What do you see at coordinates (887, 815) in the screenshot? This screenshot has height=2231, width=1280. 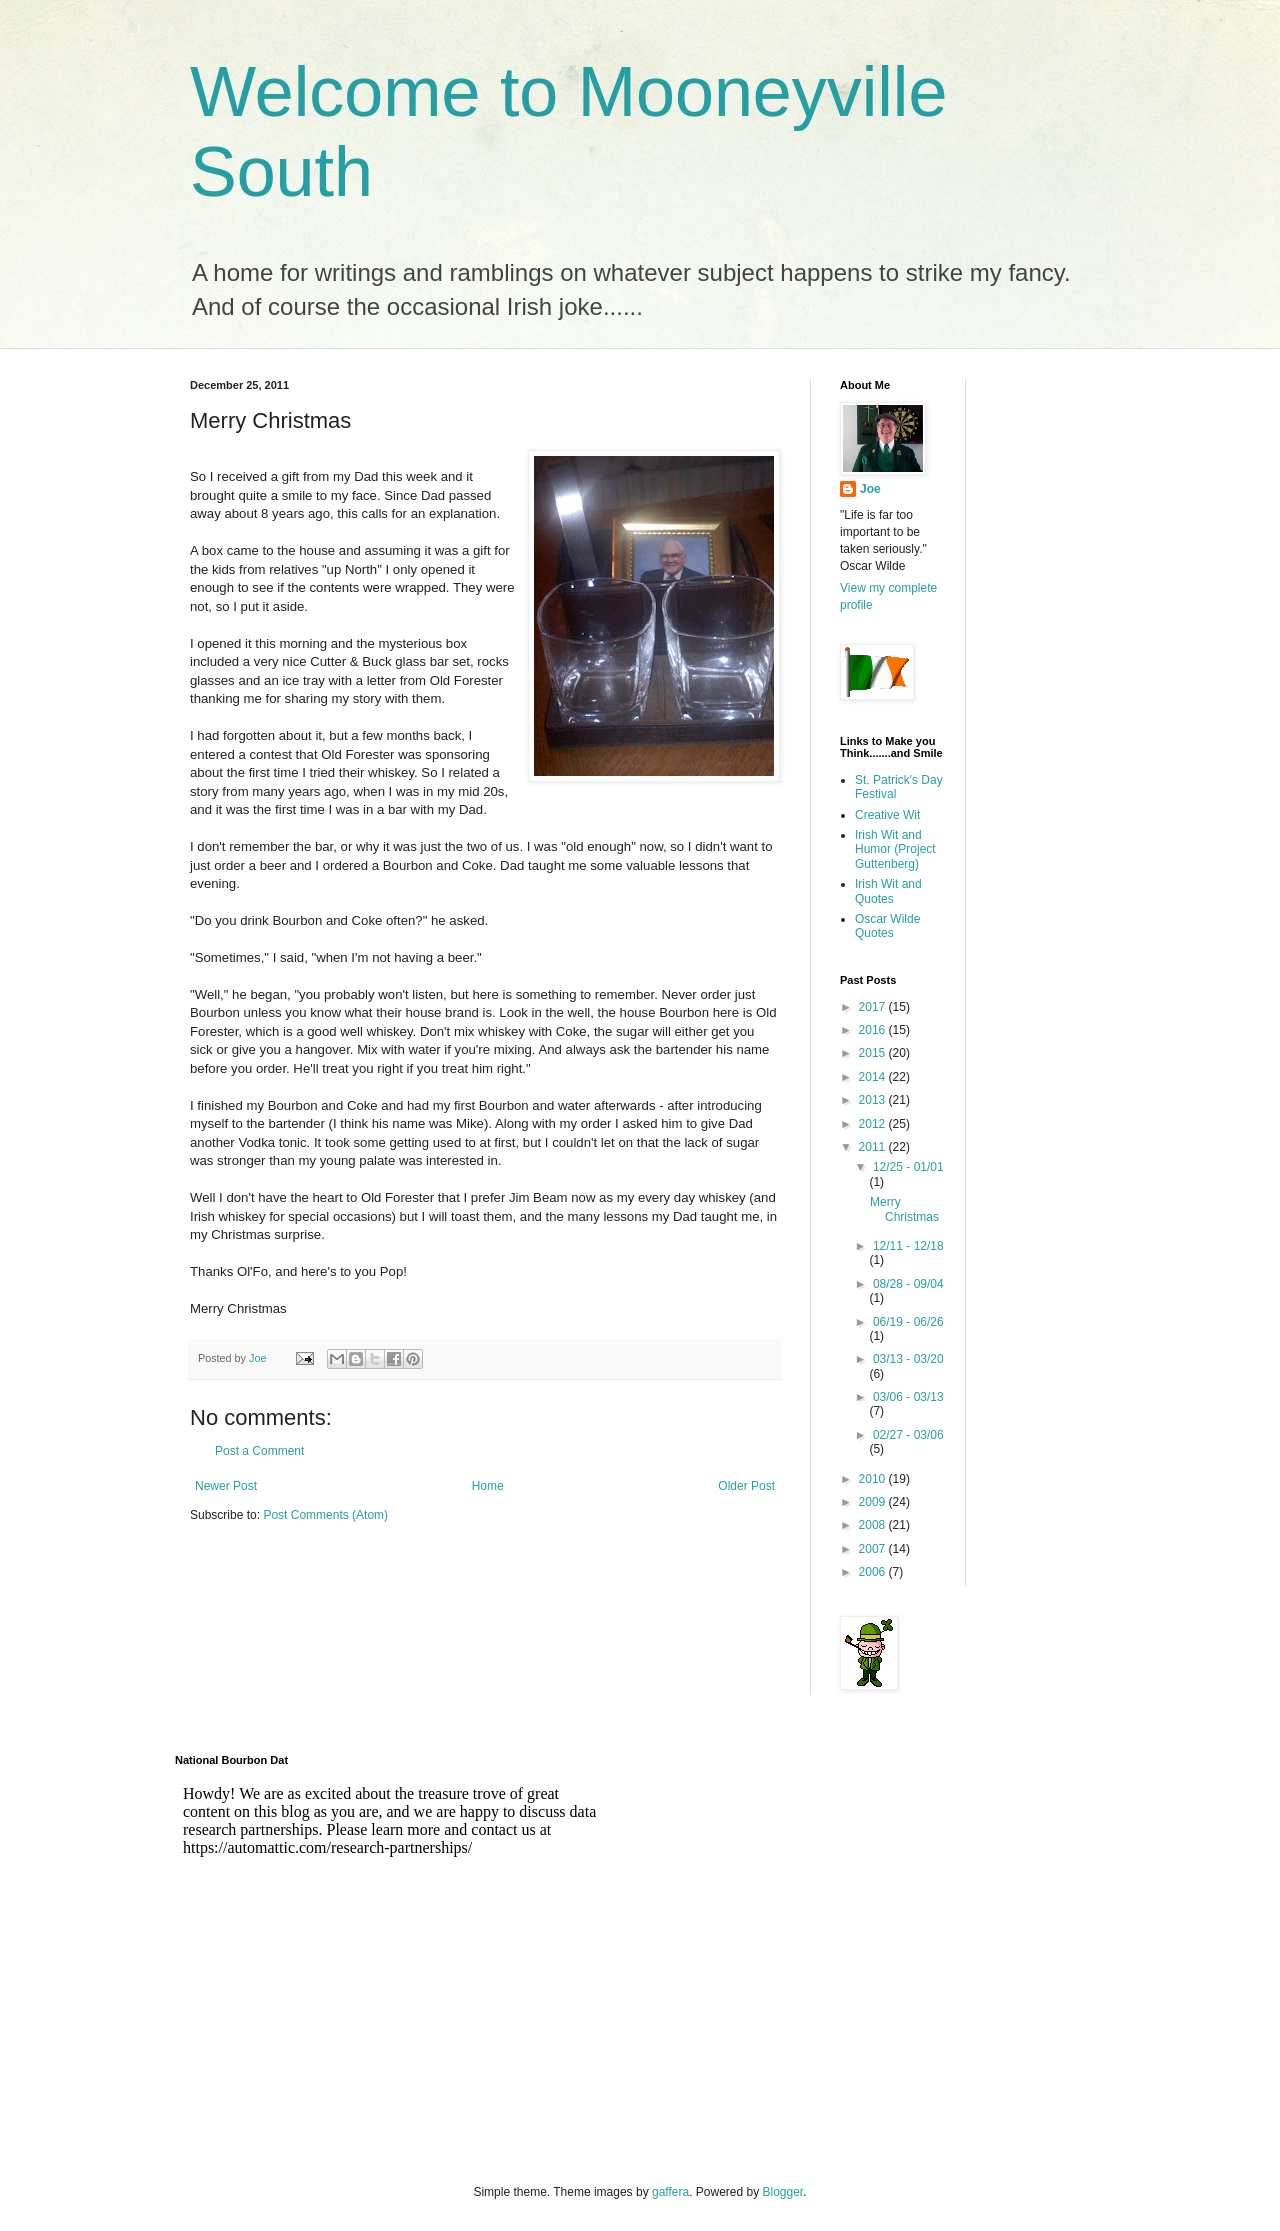 I see `Creative Wit` at bounding box center [887, 815].